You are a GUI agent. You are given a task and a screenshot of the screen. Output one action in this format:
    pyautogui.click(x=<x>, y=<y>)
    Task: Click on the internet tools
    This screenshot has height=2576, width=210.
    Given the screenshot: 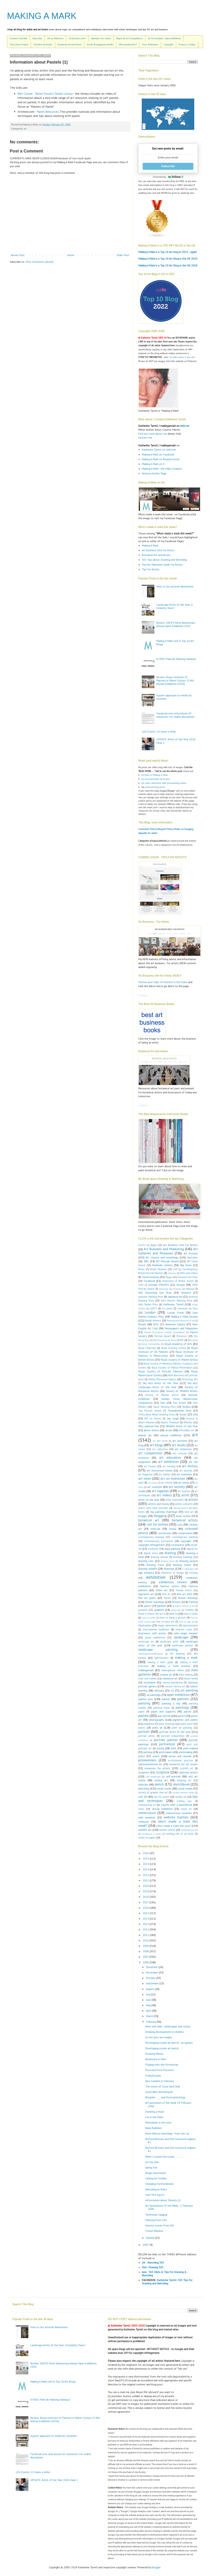 What is the action you would take?
    pyautogui.click(x=184, y=1629)
    